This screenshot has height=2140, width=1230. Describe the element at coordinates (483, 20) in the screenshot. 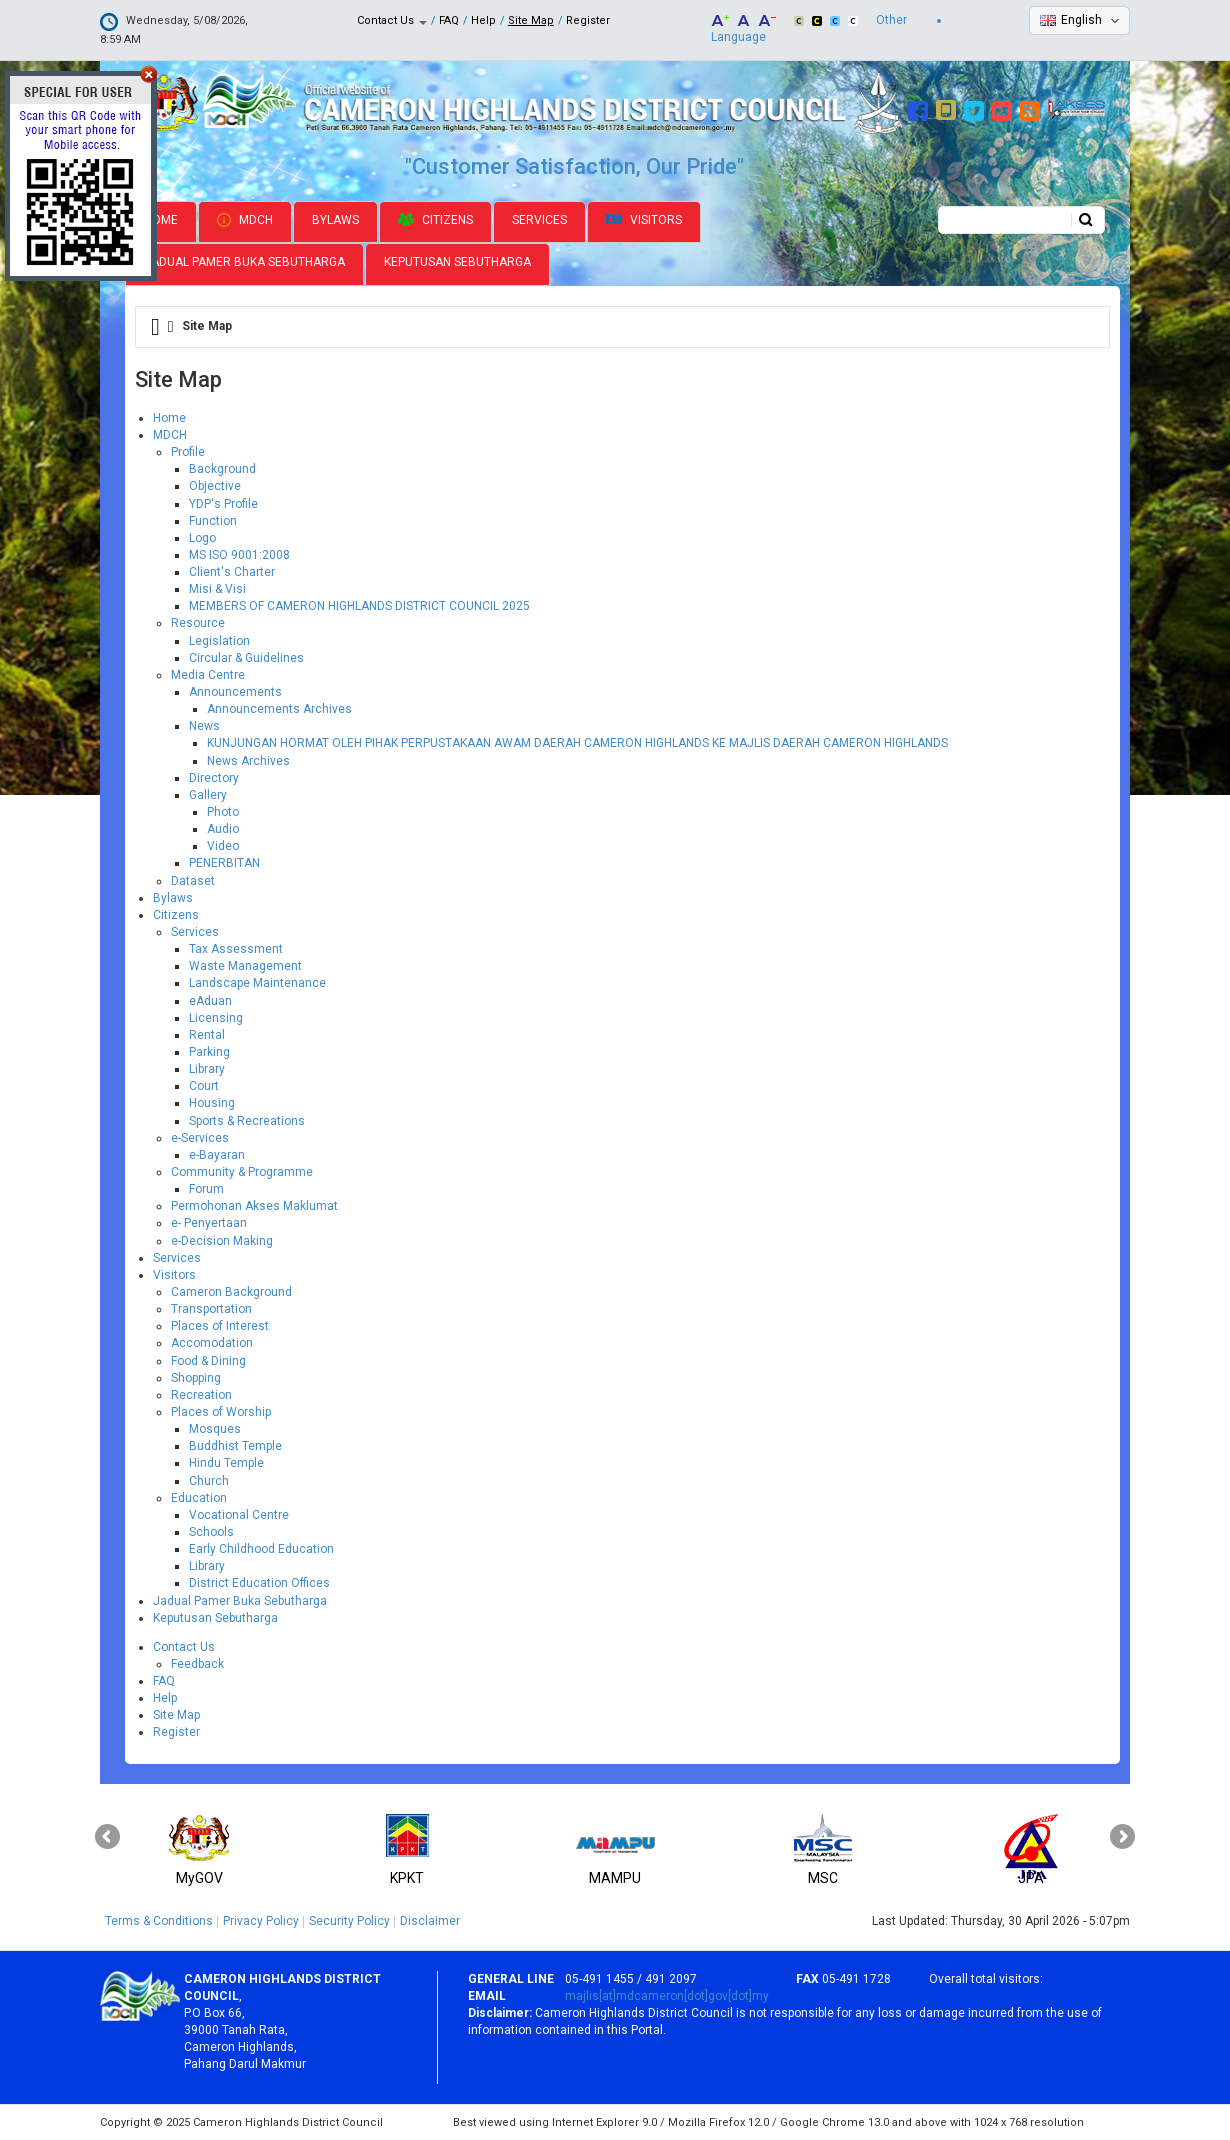

I see `Help` at that location.